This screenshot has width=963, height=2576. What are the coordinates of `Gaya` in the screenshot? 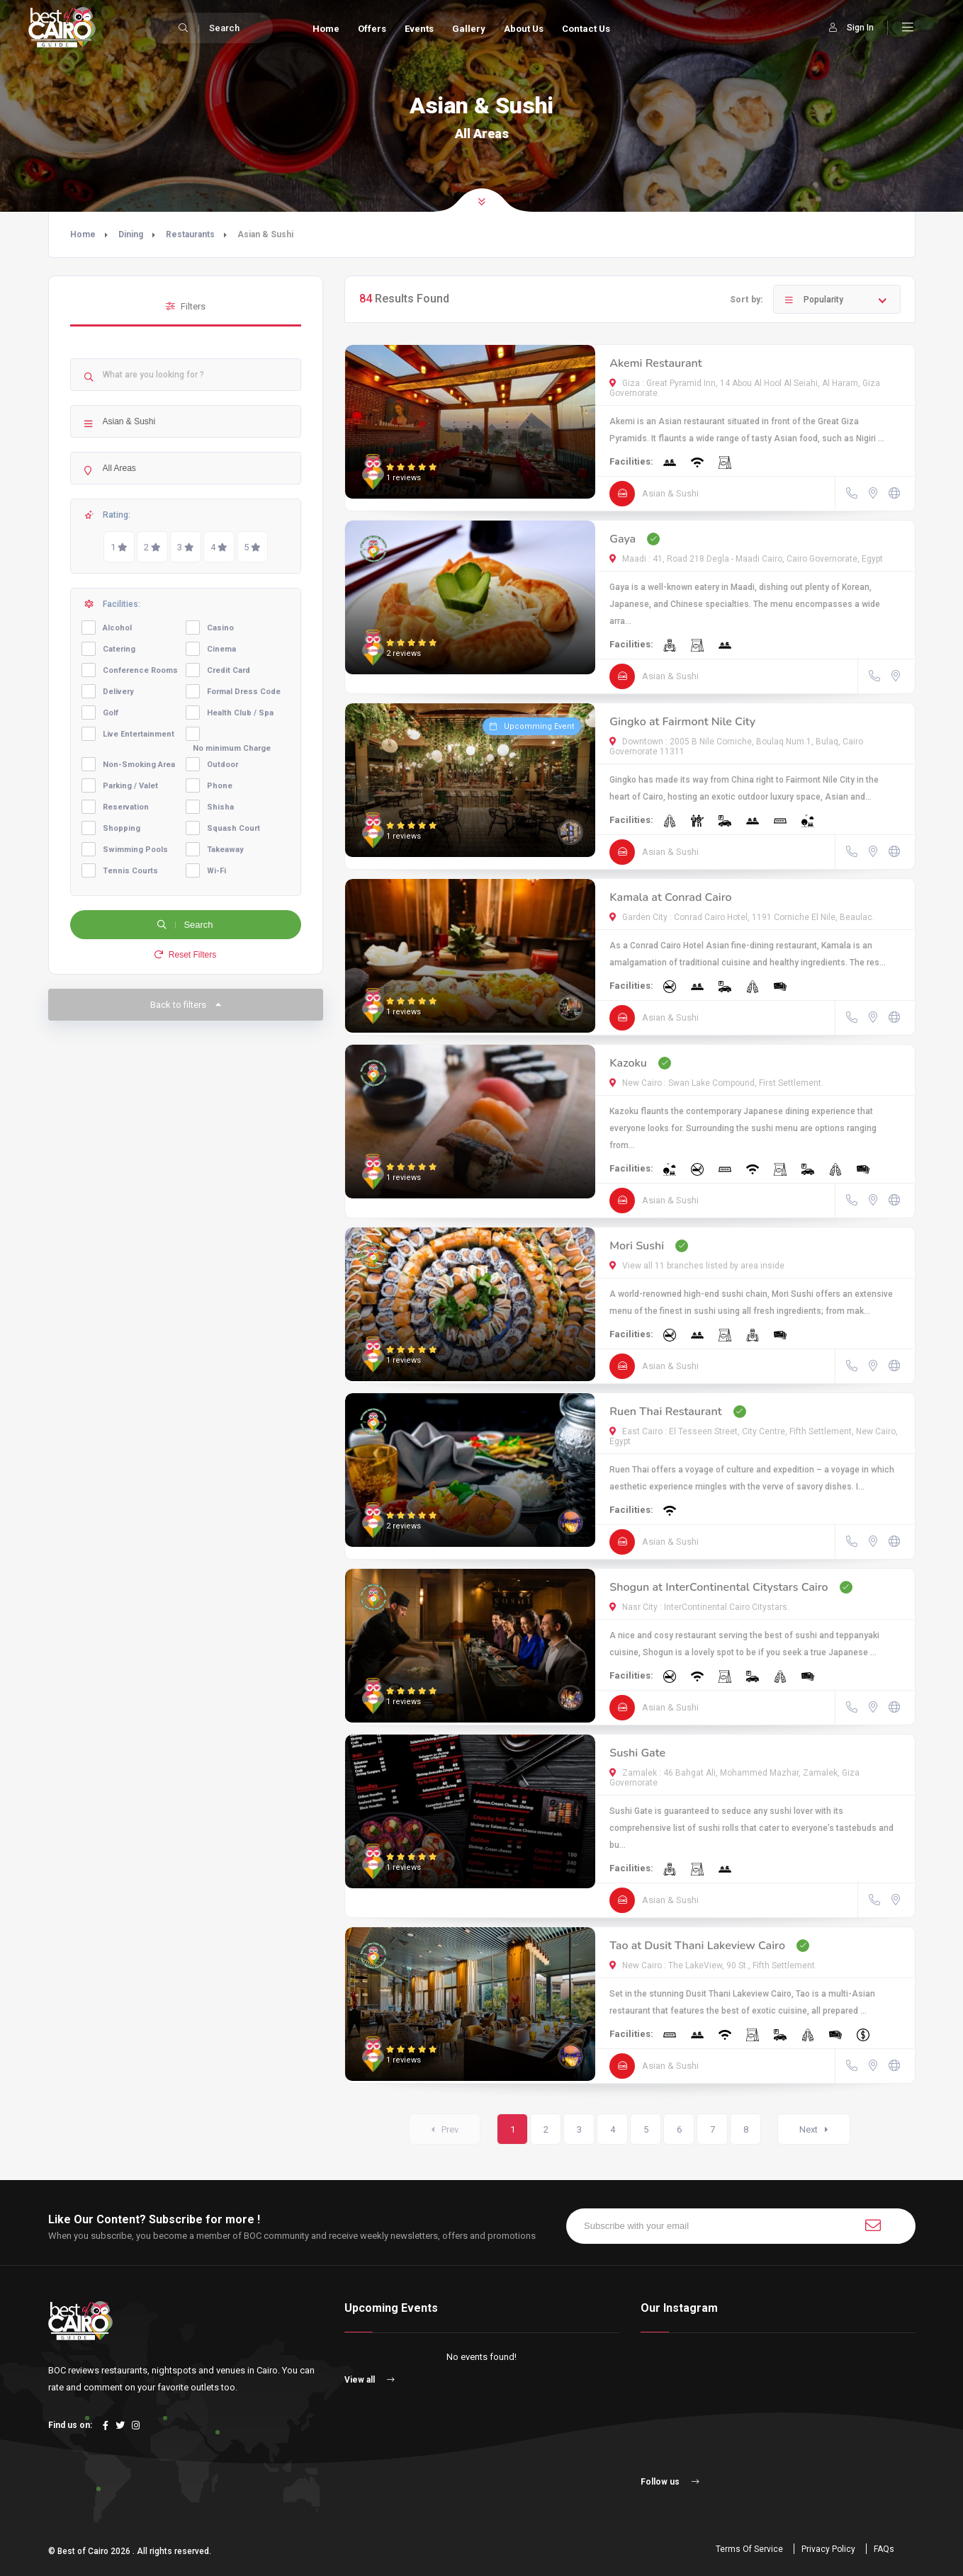 It's located at (622, 539).